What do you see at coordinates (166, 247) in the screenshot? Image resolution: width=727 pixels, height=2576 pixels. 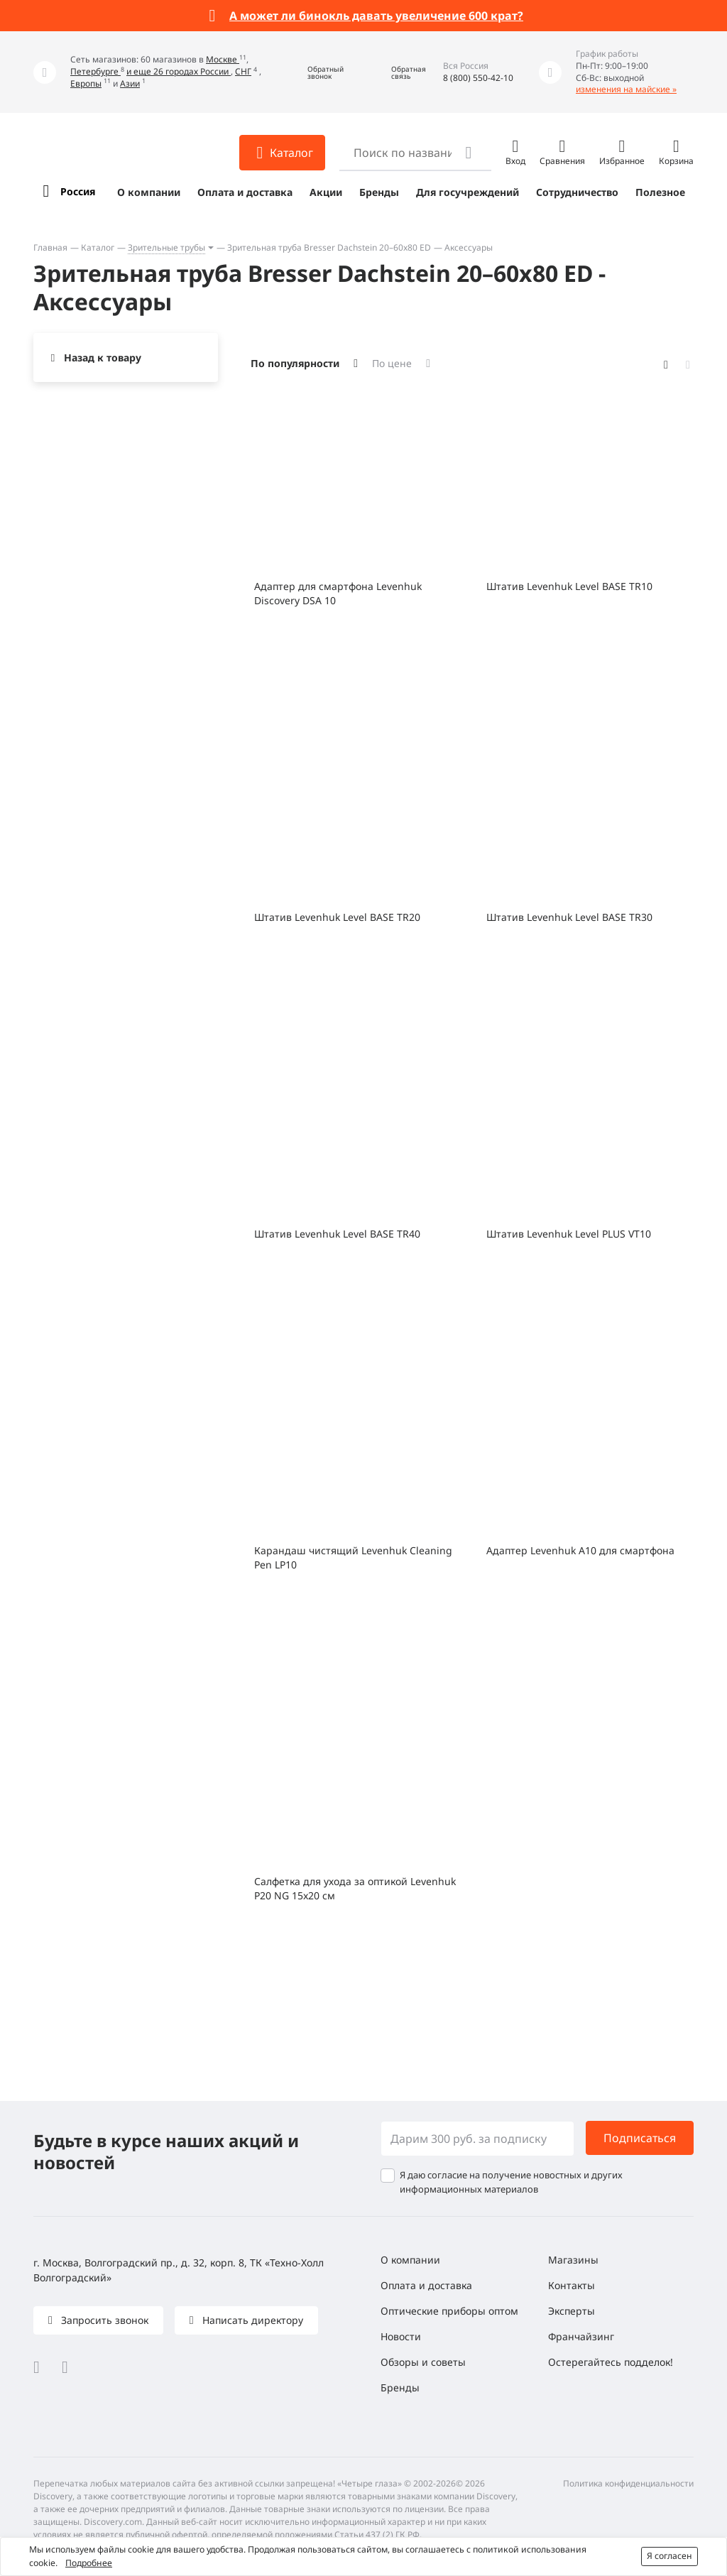 I see `Зрительные трубы` at bounding box center [166, 247].